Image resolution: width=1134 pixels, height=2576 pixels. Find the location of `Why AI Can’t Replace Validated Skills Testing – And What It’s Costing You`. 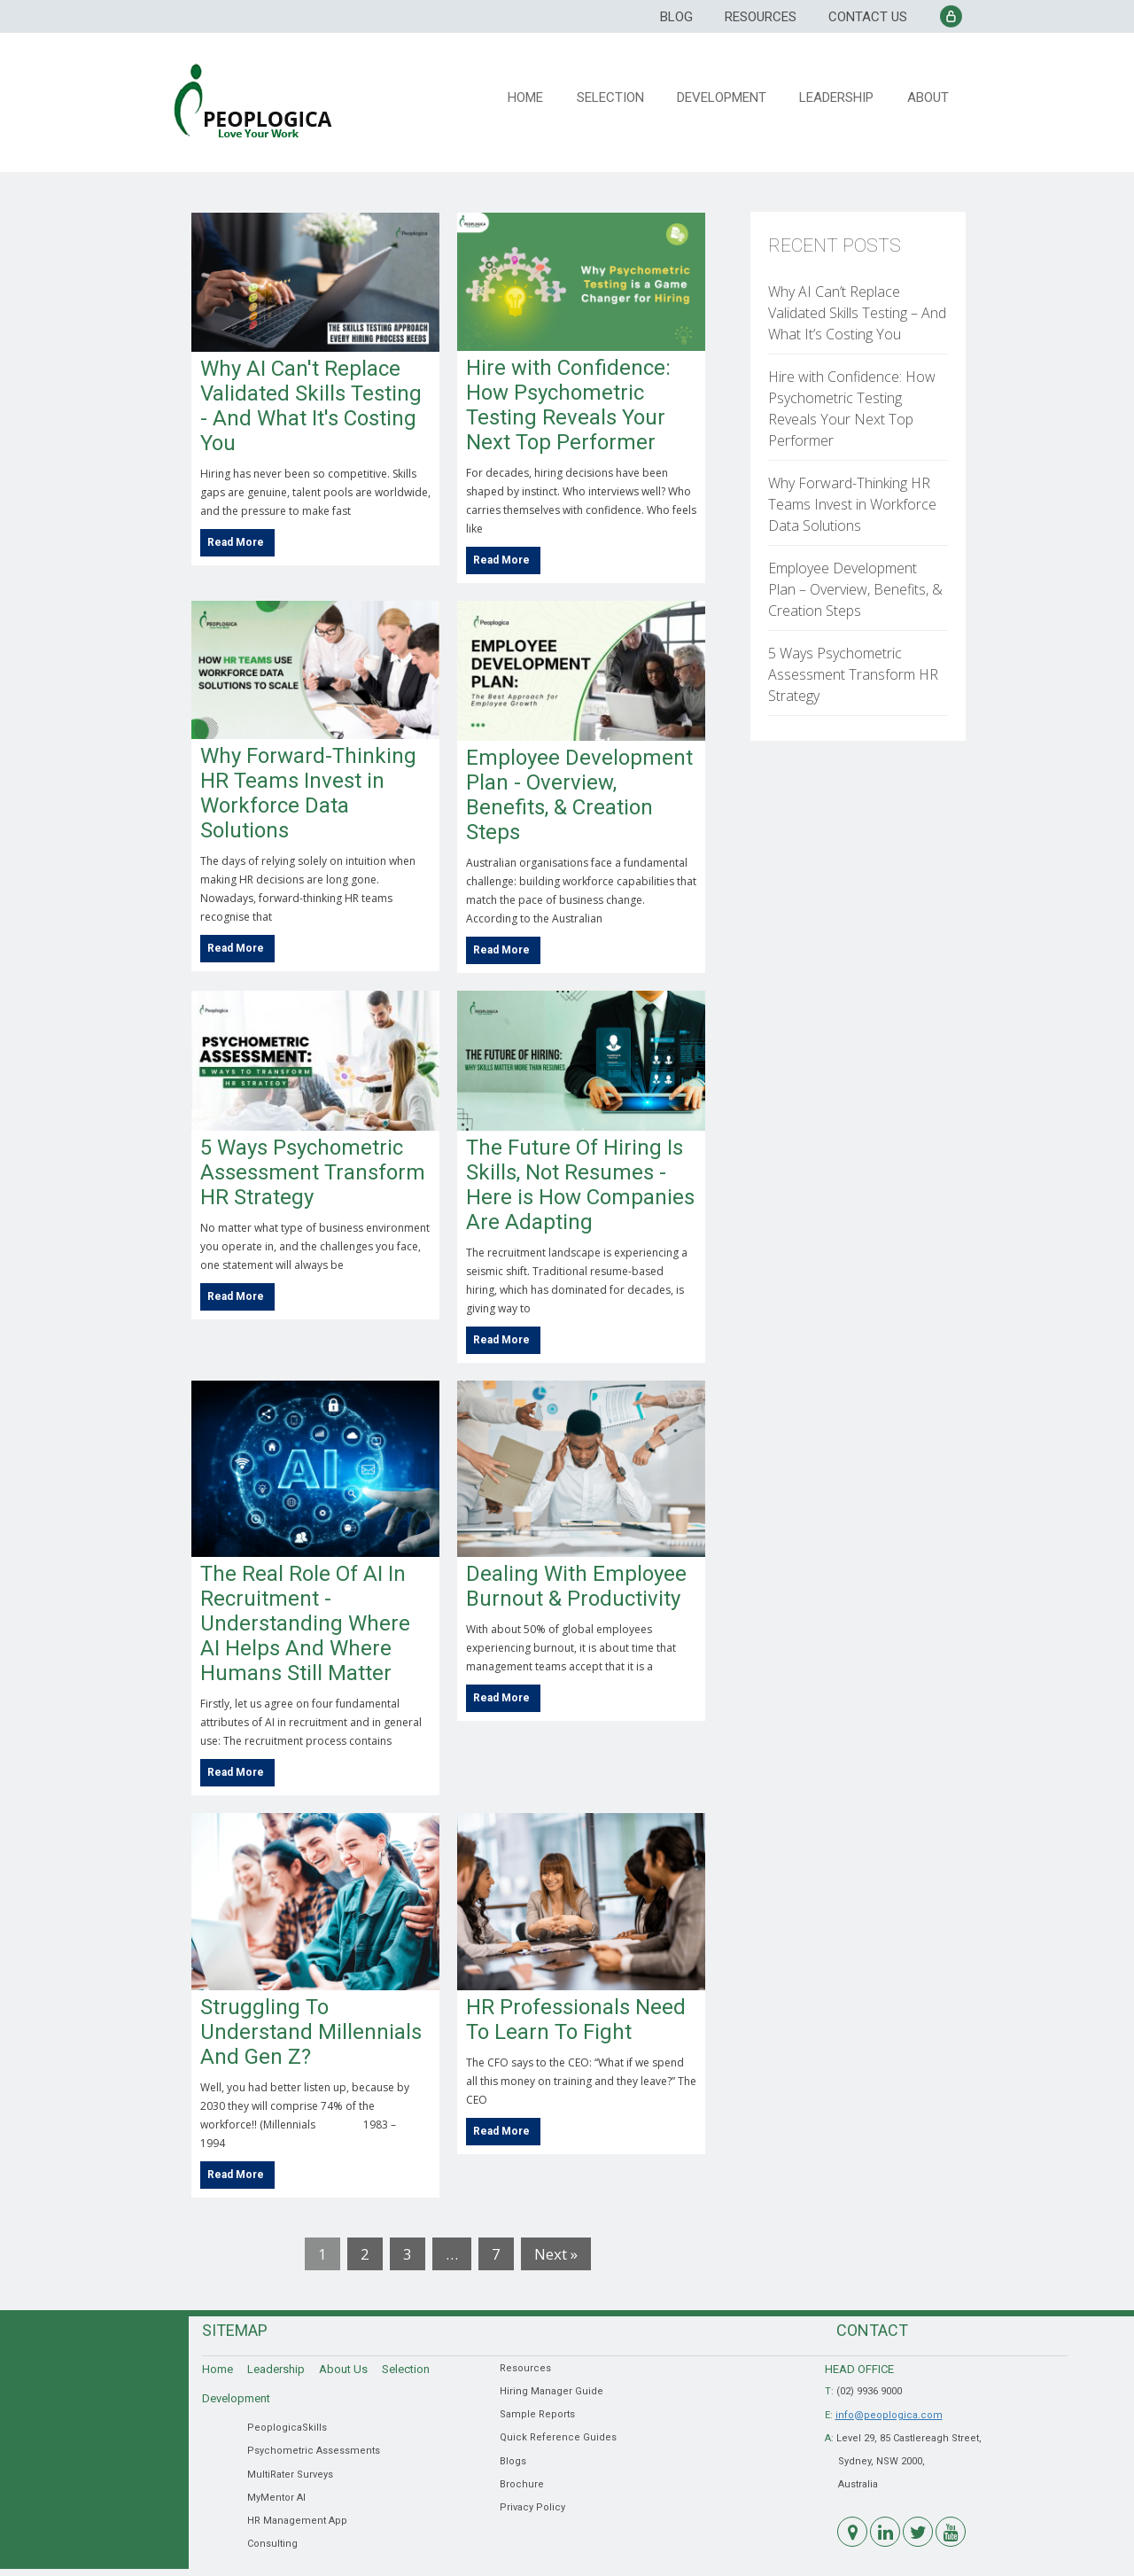

Why AI Can’t Replace Validated Skills Testing – And What It’s Costing You is located at coordinates (857, 313).